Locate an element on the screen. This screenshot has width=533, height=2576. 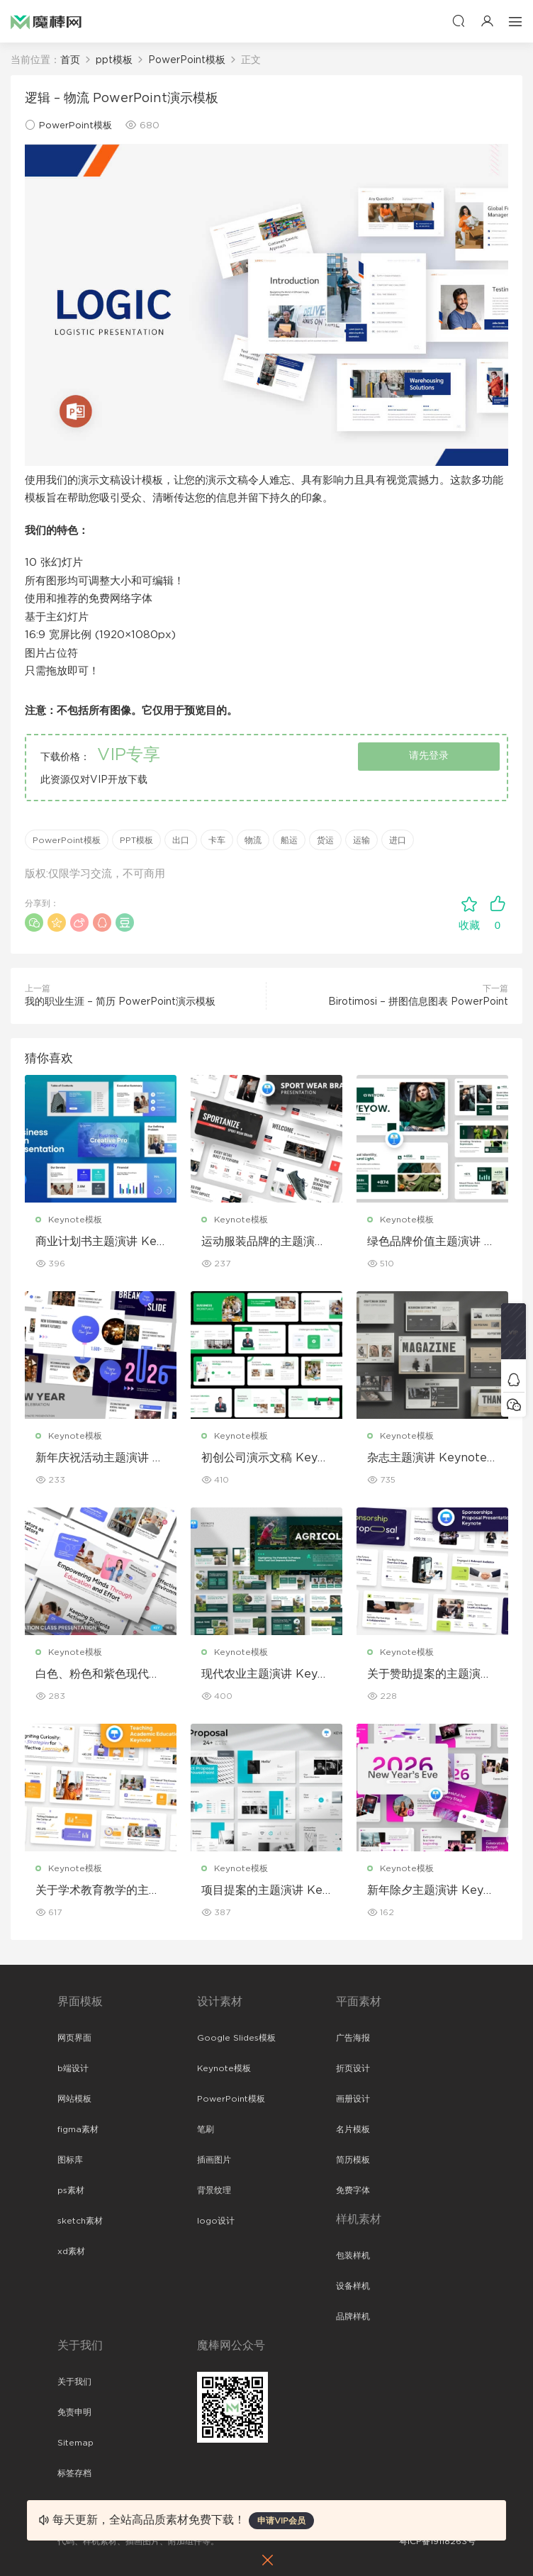
网站模板 is located at coordinates (74, 2099).